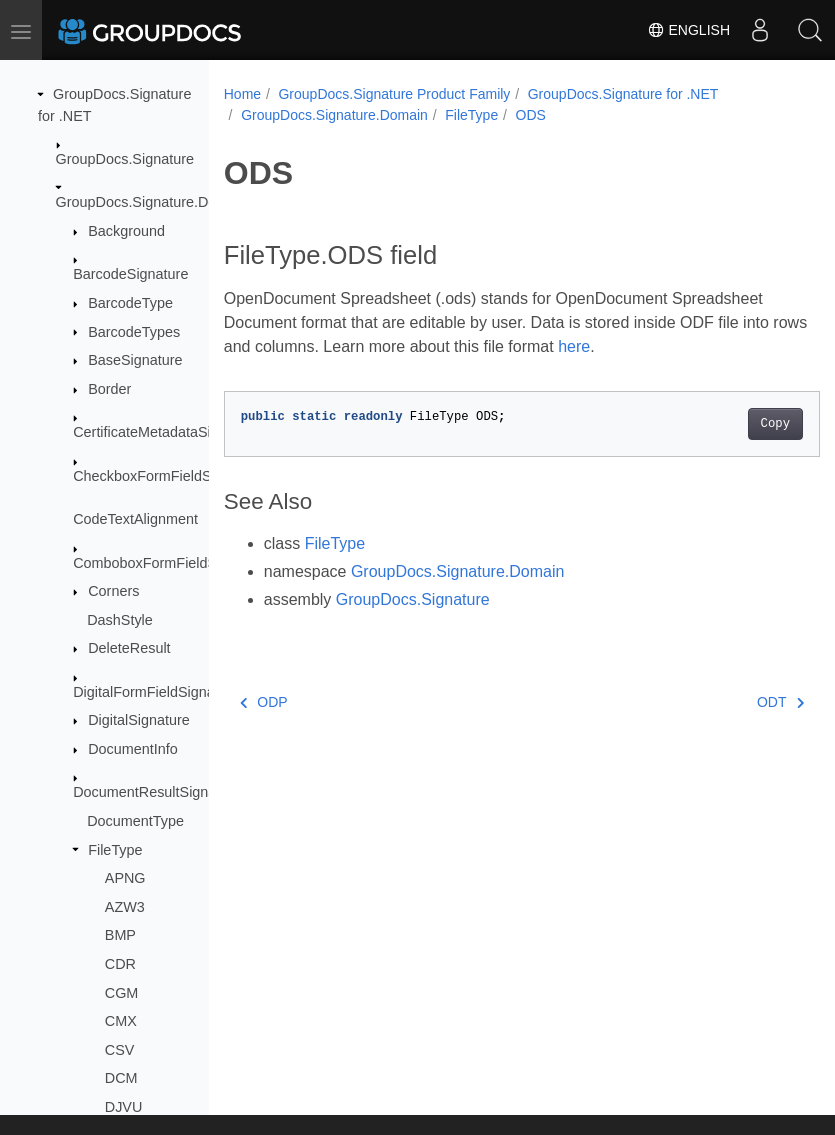 The image size is (835, 1135). Describe the element at coordinates (120, 964) in the screenshot. I see `CDR` at that location.